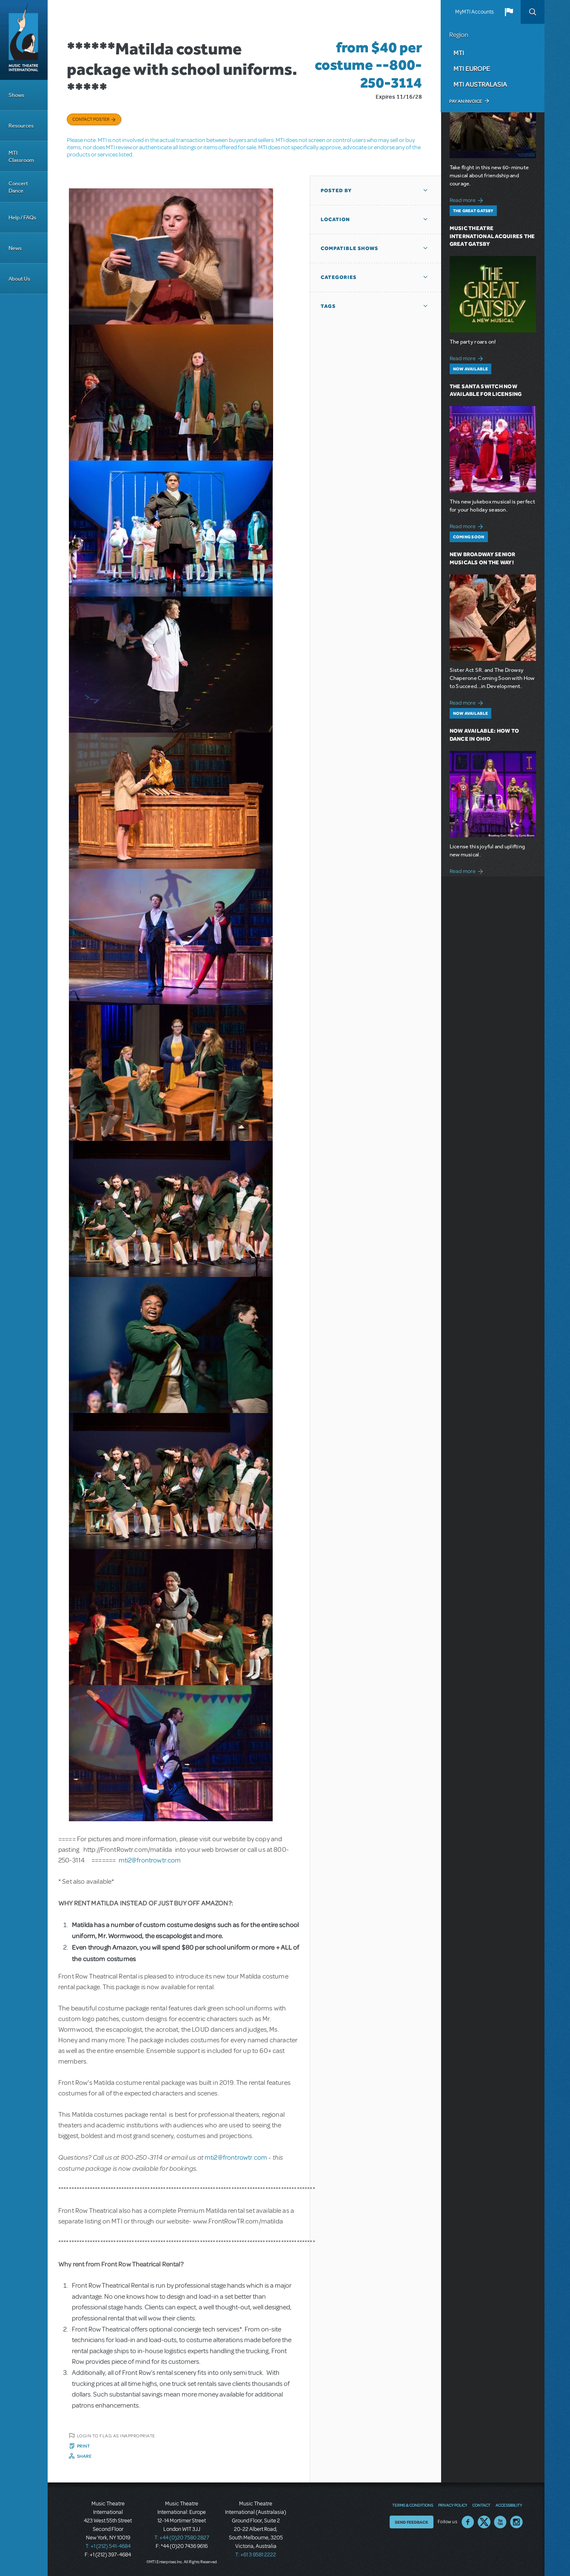 The width and height of the screenshot is (570, 2576). Describe the element at coordinates (516, 2522) in the screenshot. I see `Instagram US` at that location.